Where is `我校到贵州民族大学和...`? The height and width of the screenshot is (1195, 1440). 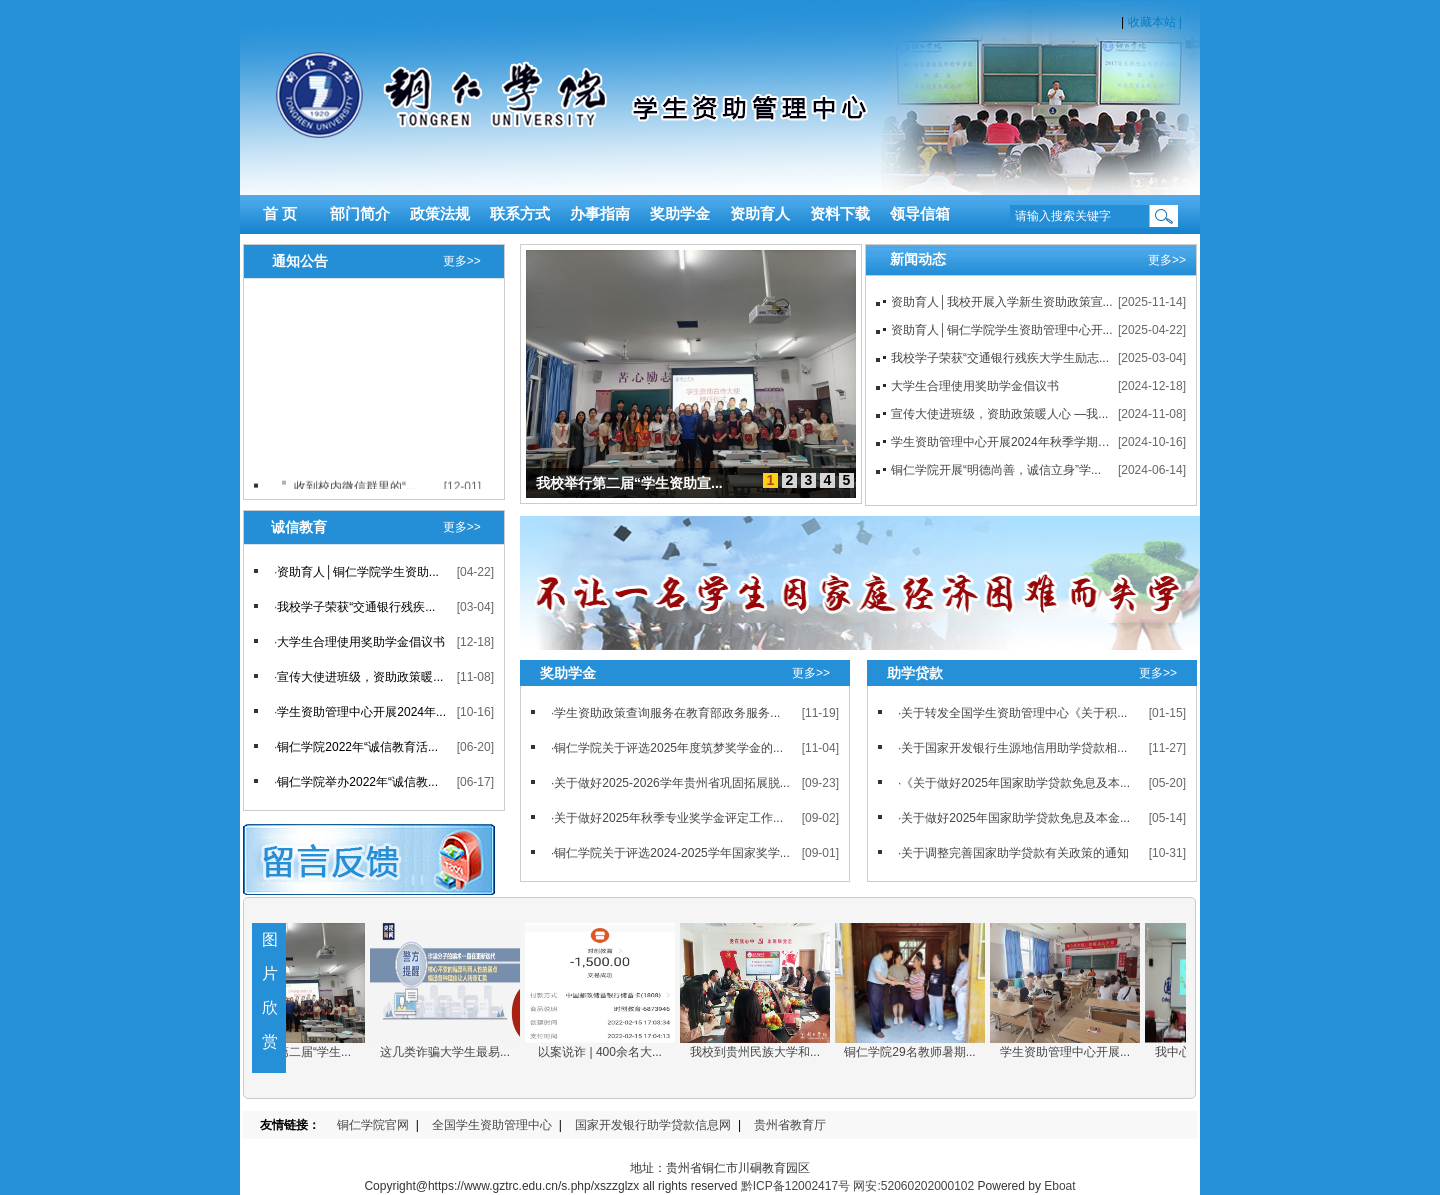 我校到贵州民族大学和... is located at coordinates (765, 1052).